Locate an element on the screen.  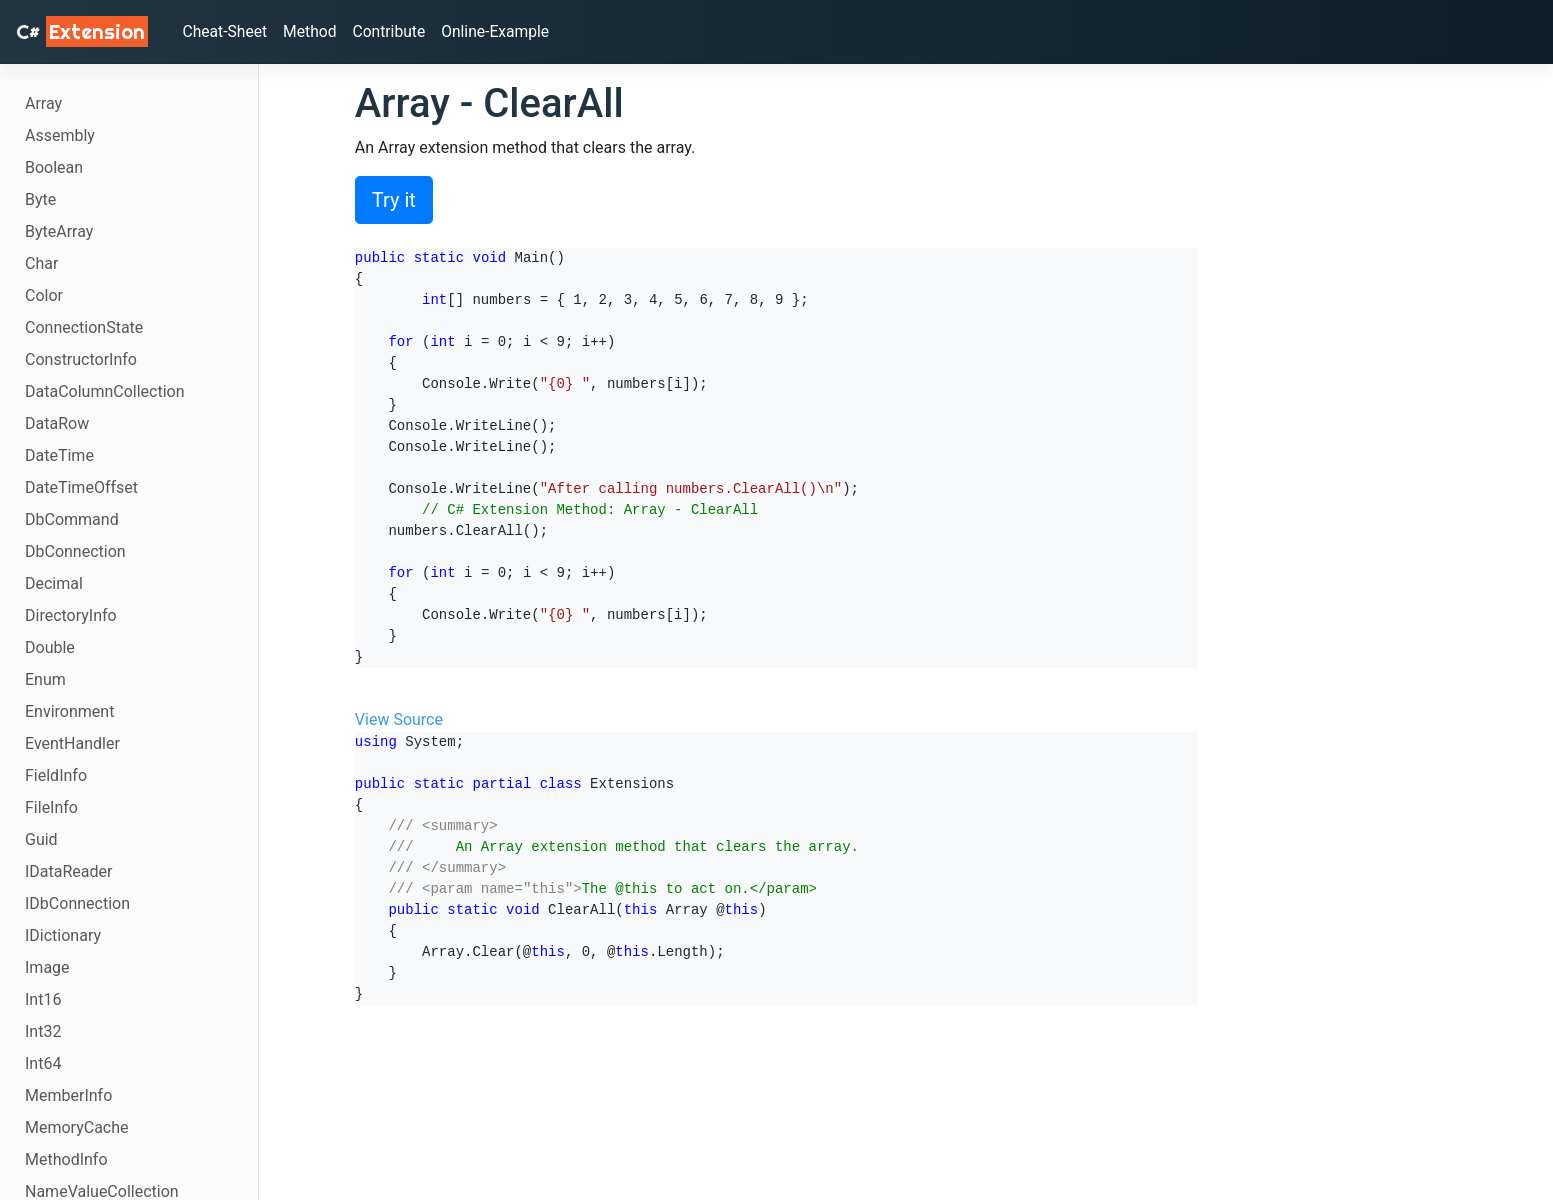
MemberInfo is located at coordinates (68, 1095).